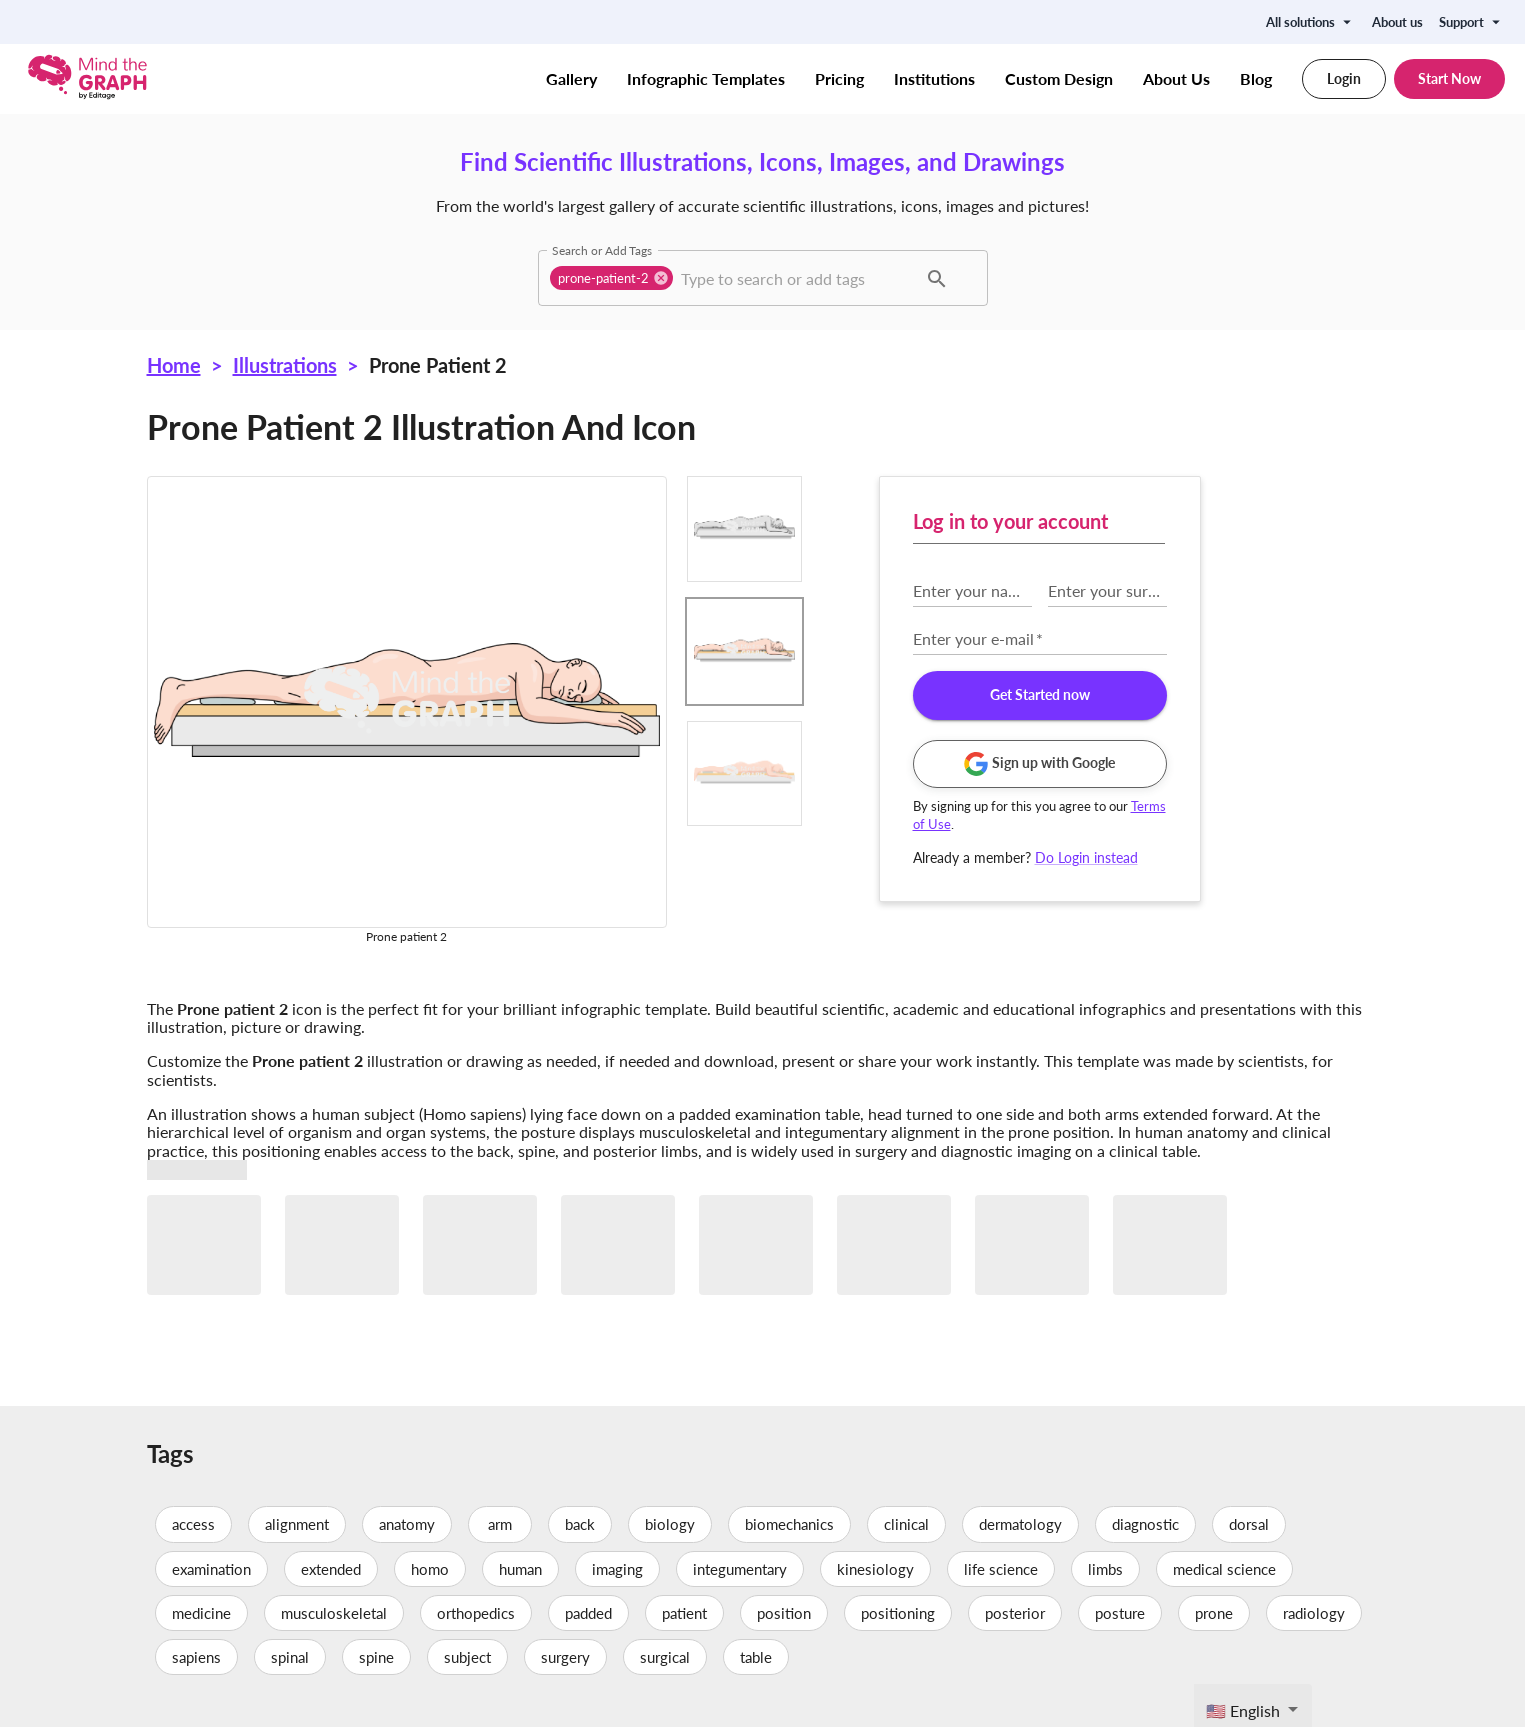 The width and height of the screenshot is (1525, 1727). Describe the element at coordinates (520, 1569) in the screenshot. I see `human` at that location.